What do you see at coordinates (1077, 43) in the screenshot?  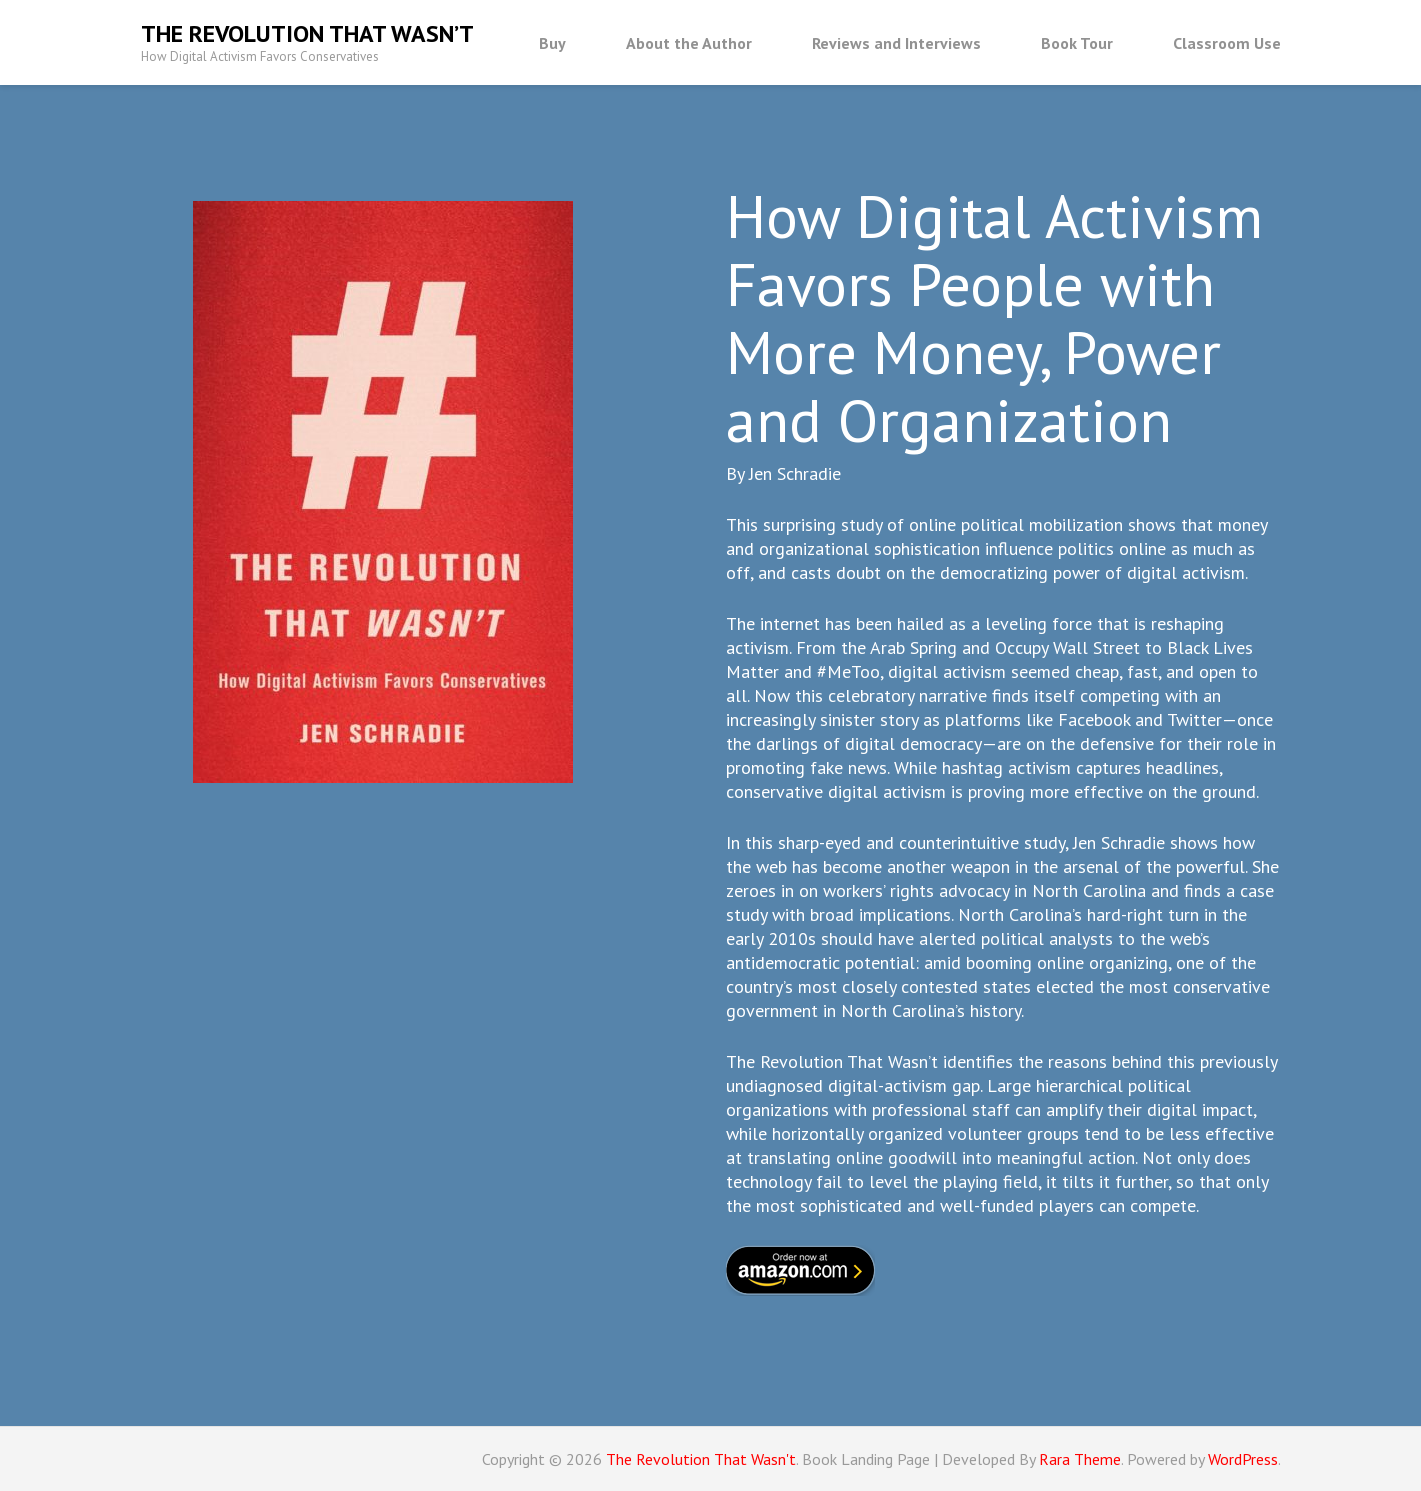 I see `Book Tour` at bounding box center [1077, 43].